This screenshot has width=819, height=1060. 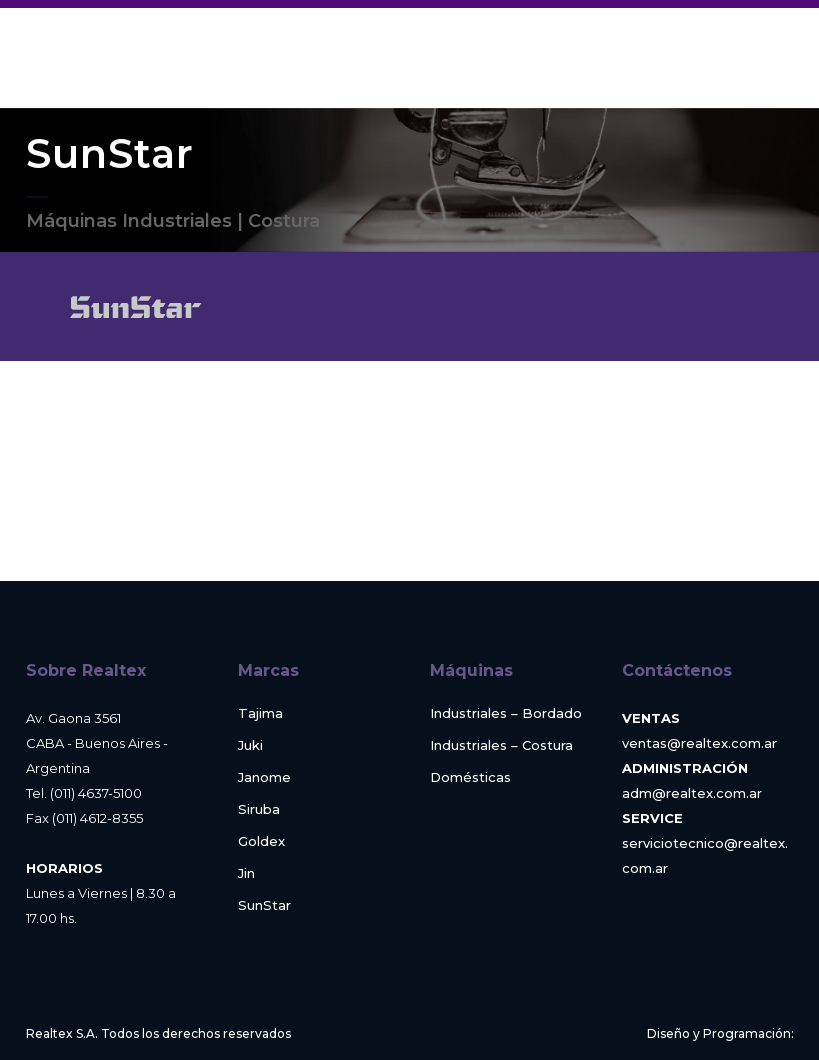 I want to click on Goldex, so click(x=261, y=841).